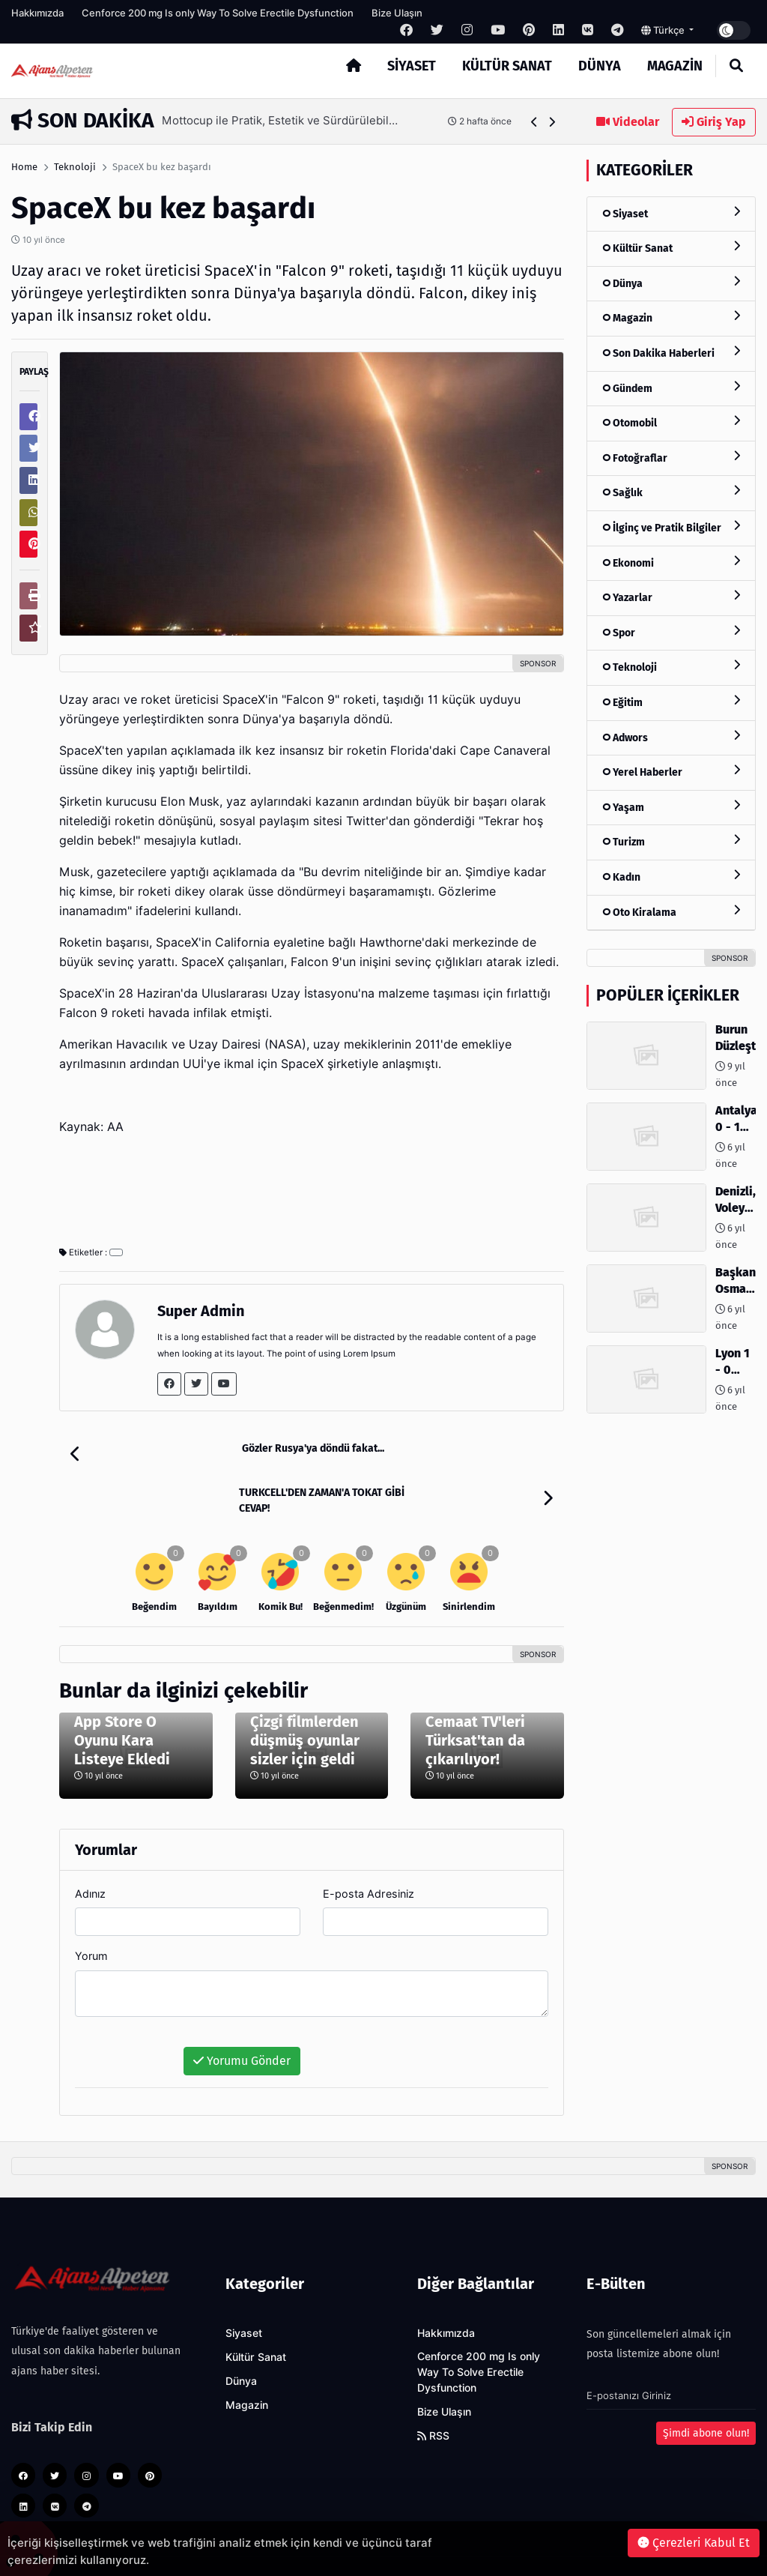 This screenshot has height=2576, width=767. What do you see at coordinates (305, 1696) in the screenshot?
I see `Çizgi filmlerden düşmüş oyunlar sizler için geldi` at bounding box center [305, 1696].